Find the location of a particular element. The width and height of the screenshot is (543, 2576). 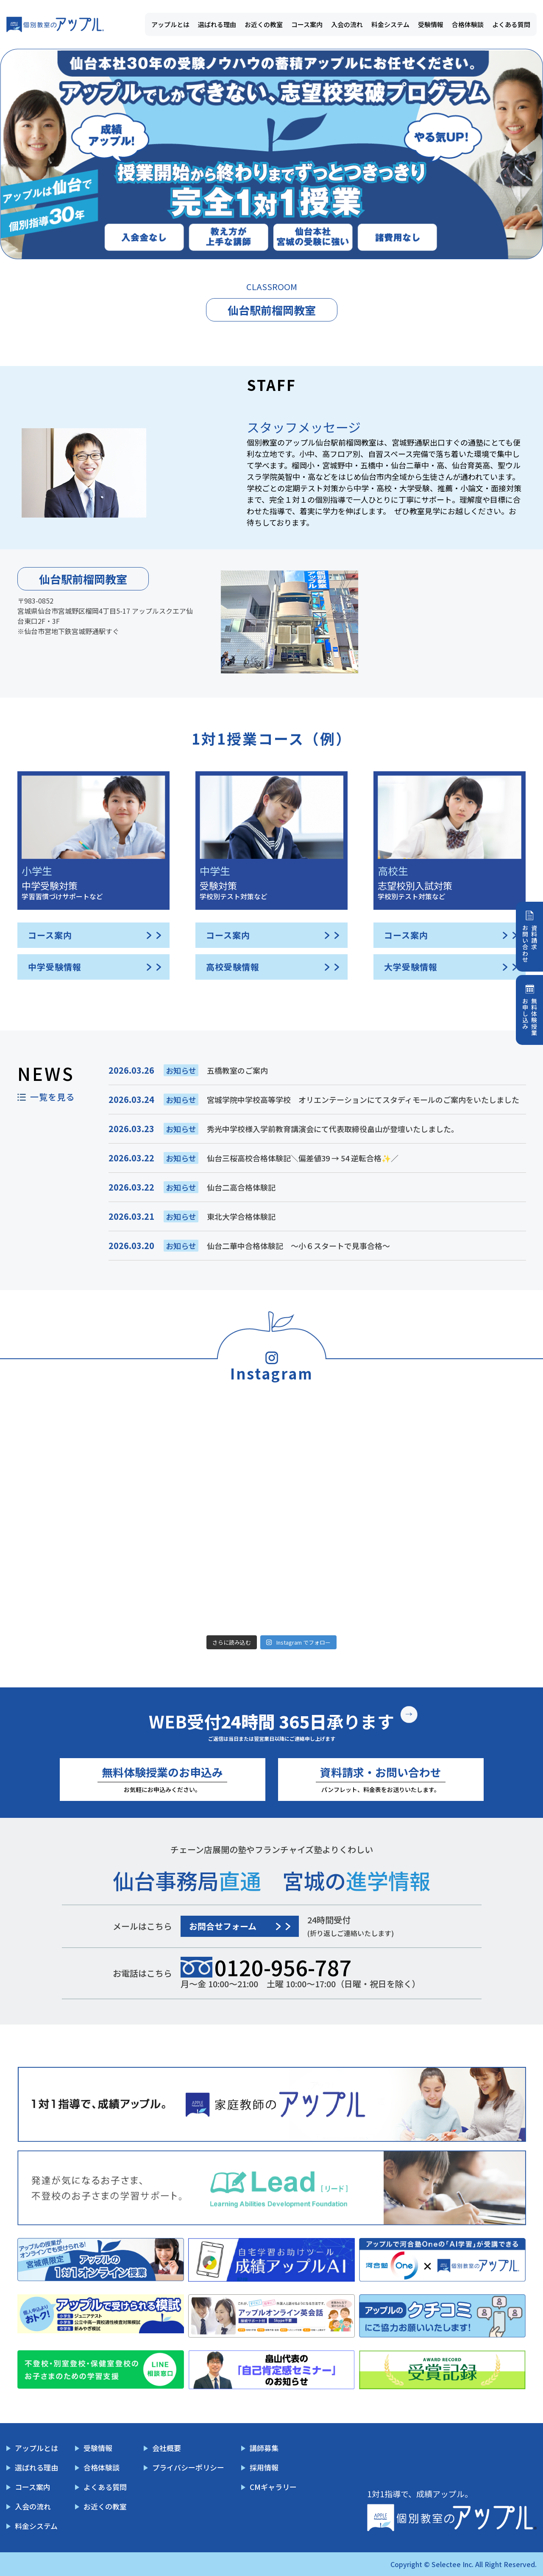

無料体験授業お申し込み is located at coordinates (529, 1017).